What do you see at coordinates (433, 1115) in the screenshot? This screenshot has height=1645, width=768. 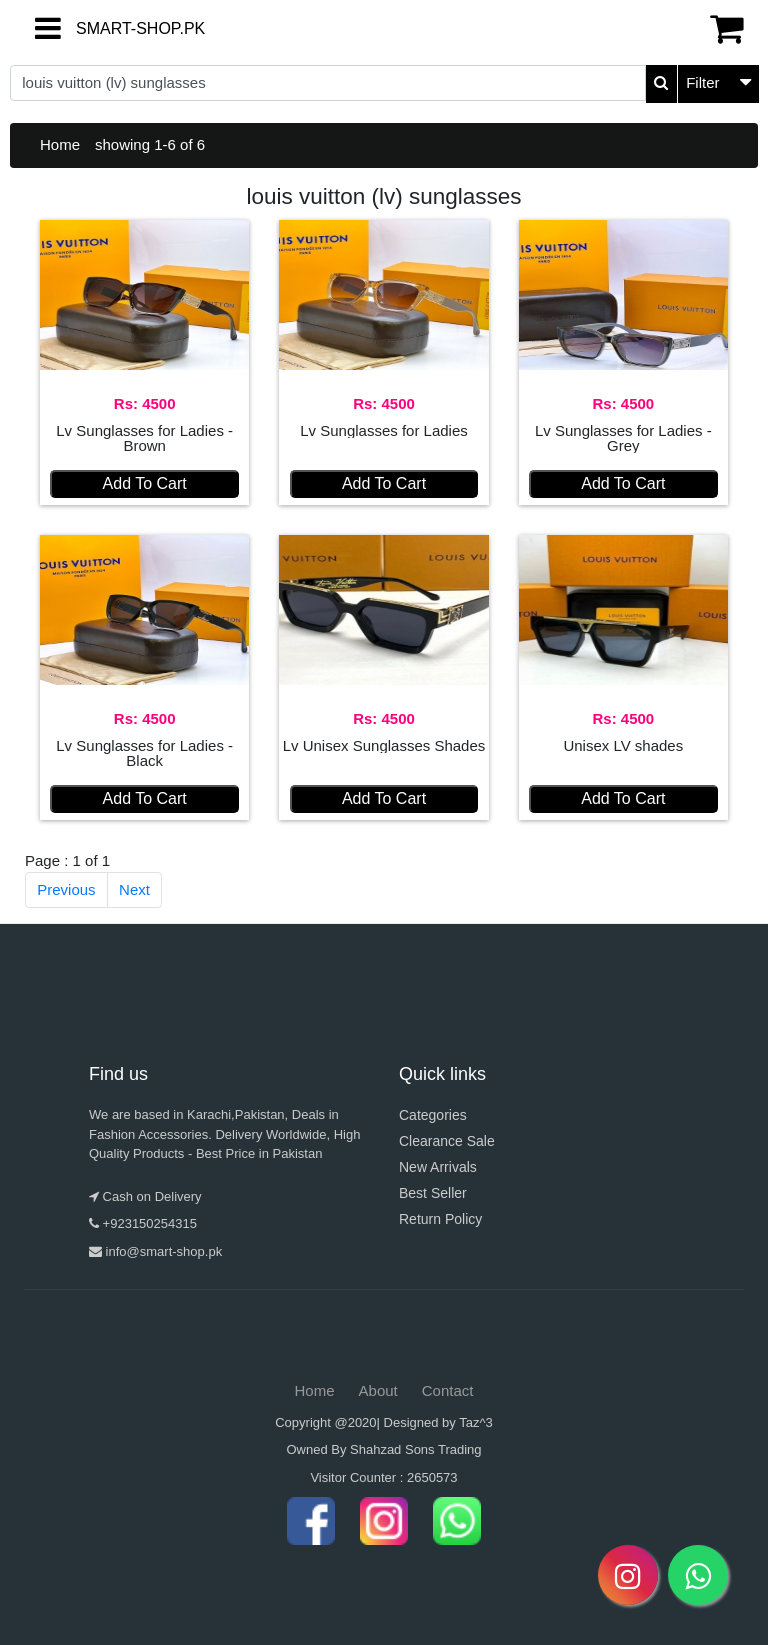 I see `Categories` at bounding box center [433, 1115].